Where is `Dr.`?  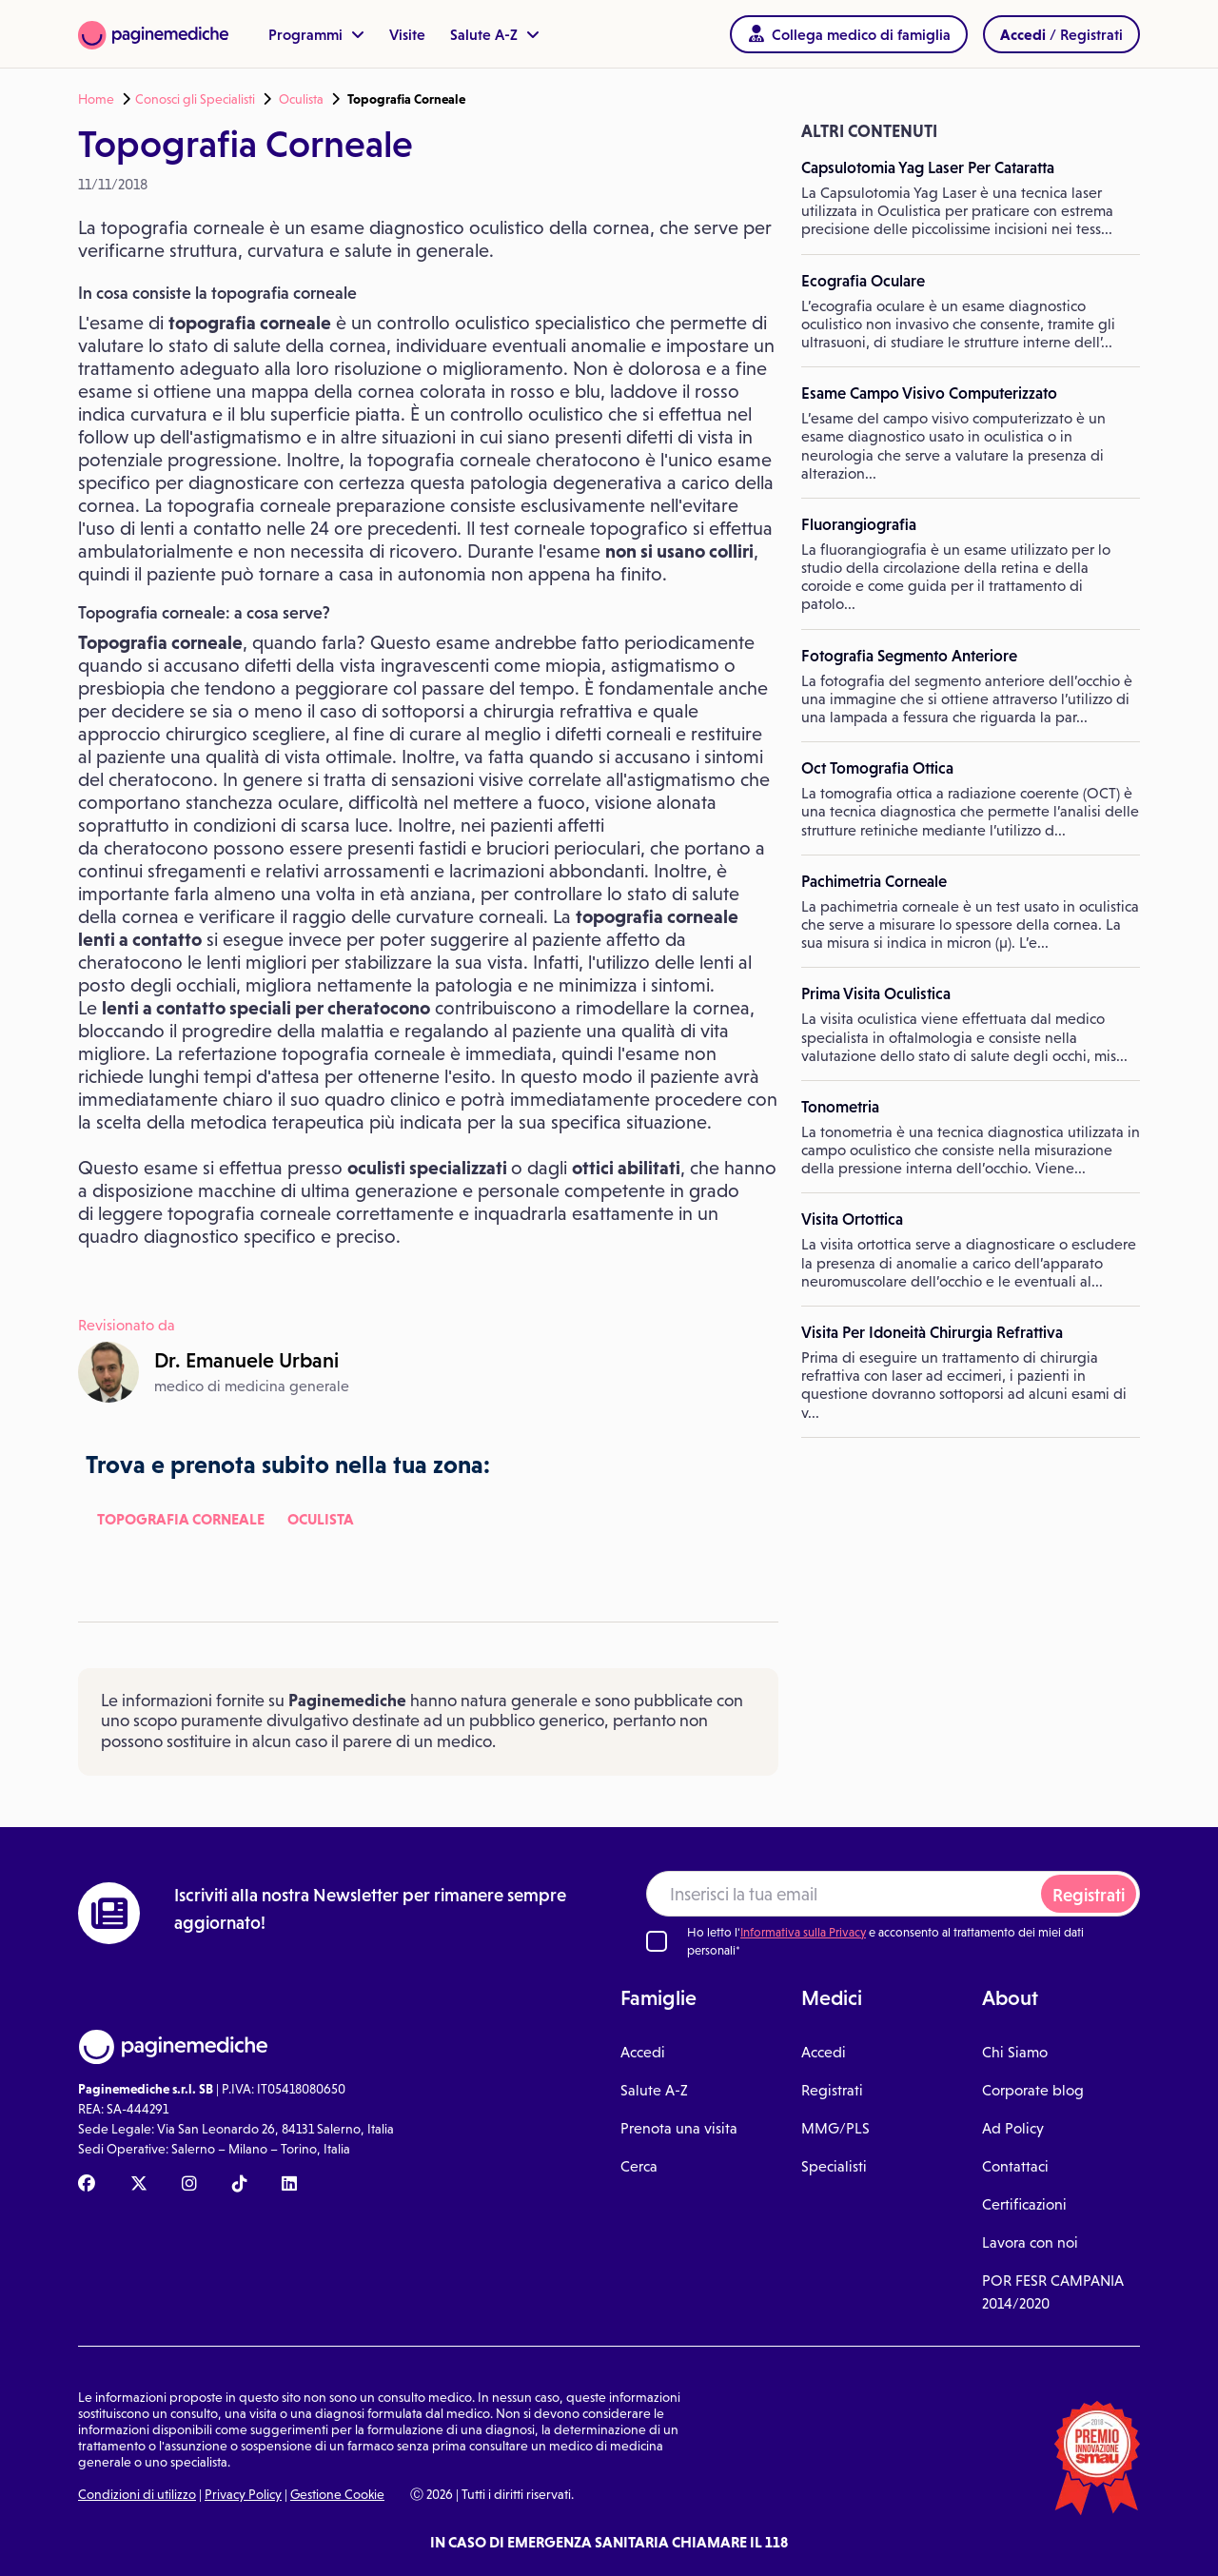 Dr. is located at coordinates (246, 1360).